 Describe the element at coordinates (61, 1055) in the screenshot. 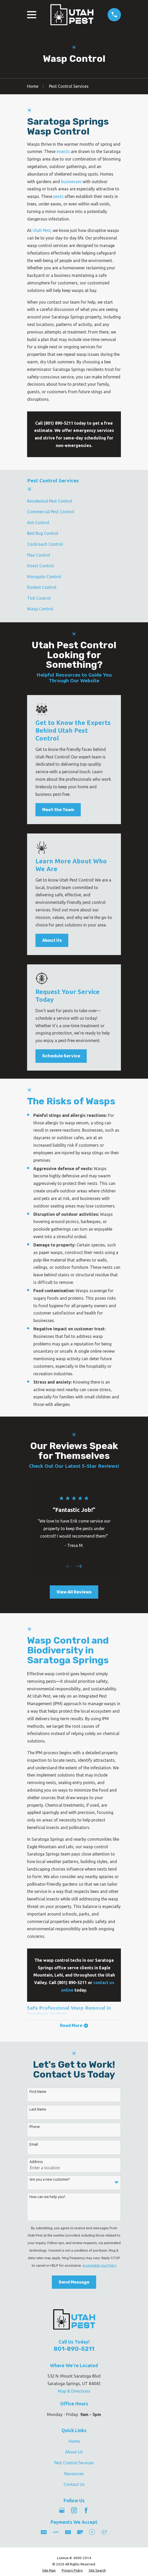

I see `Schedule Service` at that location.